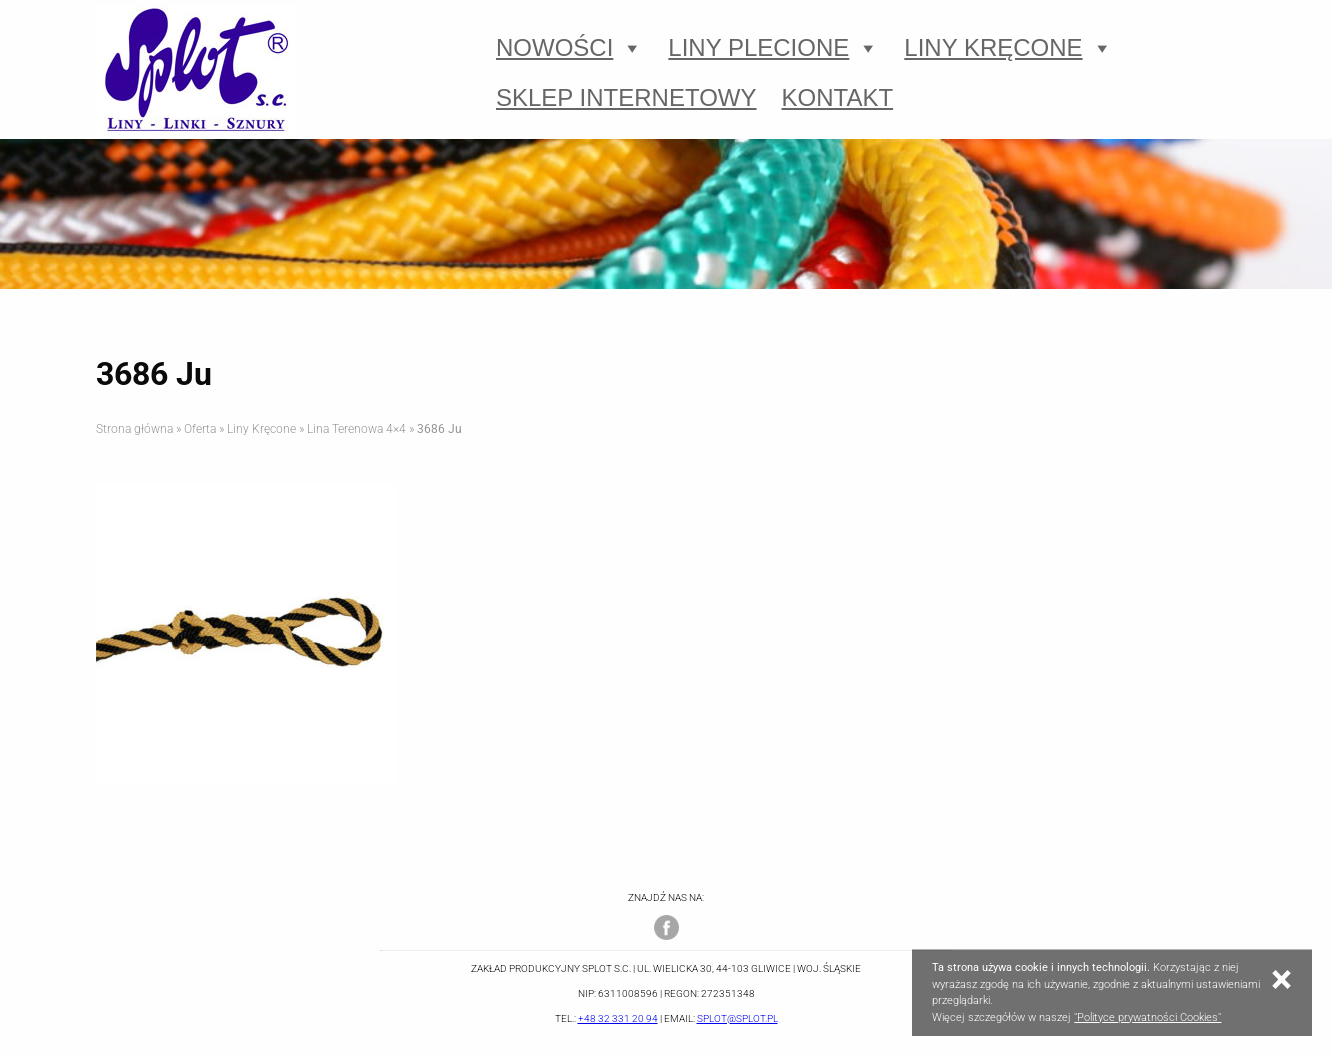 Image resolution: width=1332 pixels, height=1056 pixels. What do you see at coordinates (838, 97) in the screenshot?
I see `Kontakt` at bounding box center [838, 97].